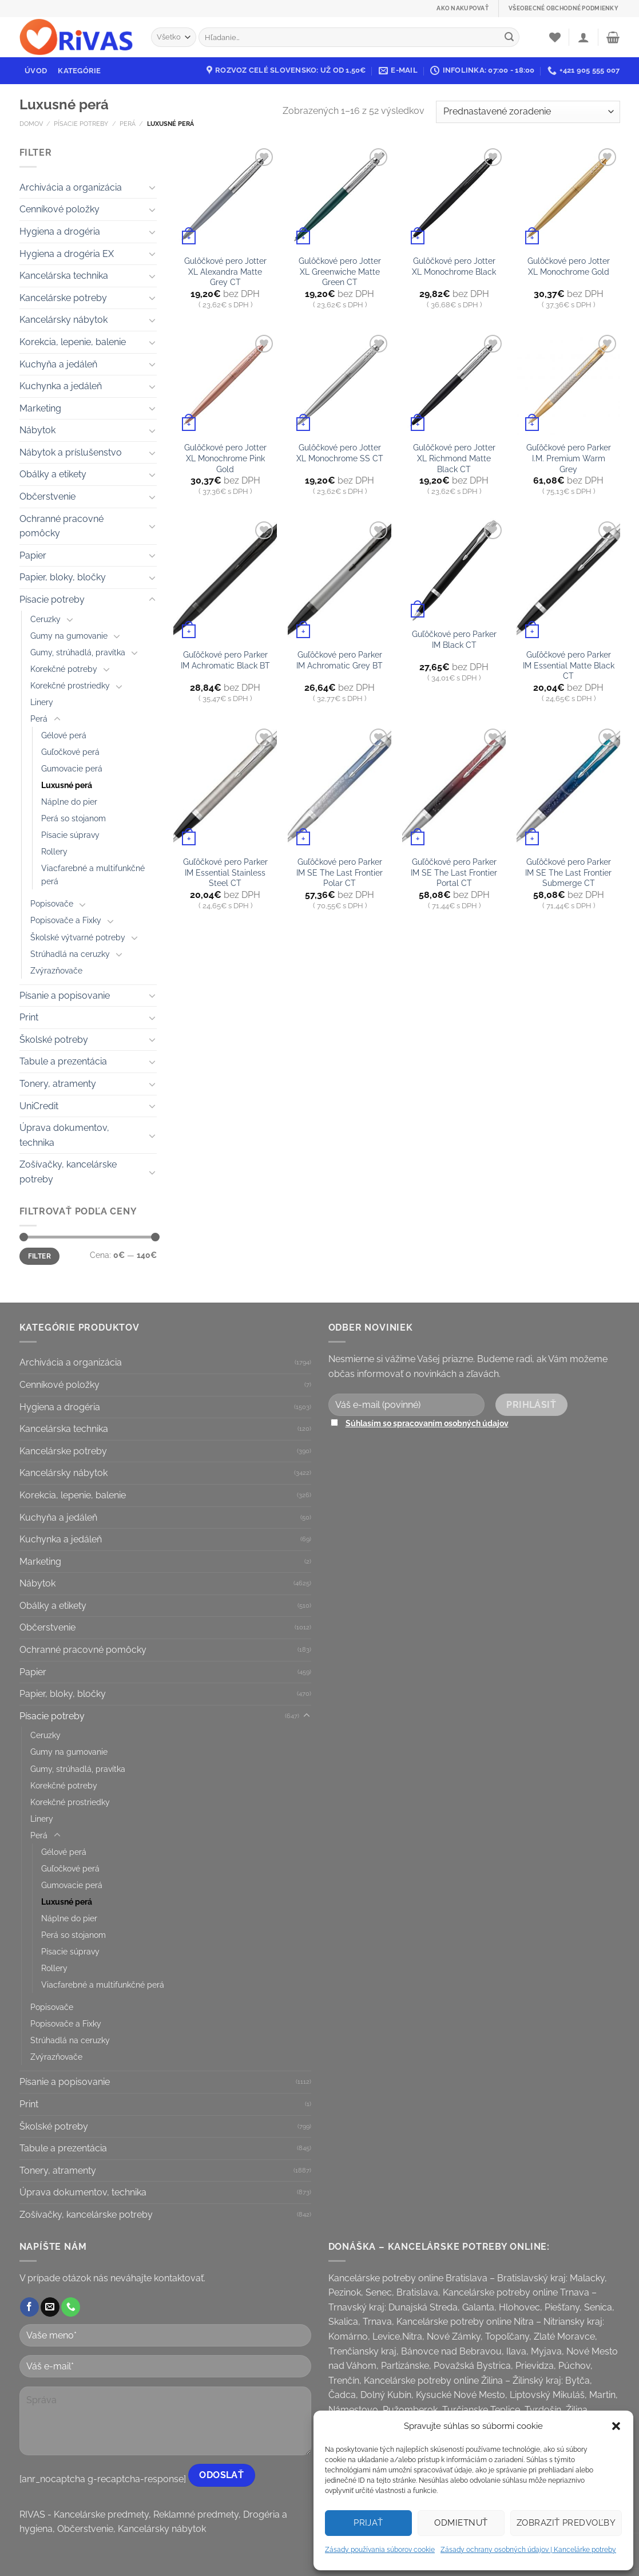 This screenshot has height=2576, width=639. Describe the element at coordinates (47, 496) in the screenshot. I see `Občerstvenie` at that location.